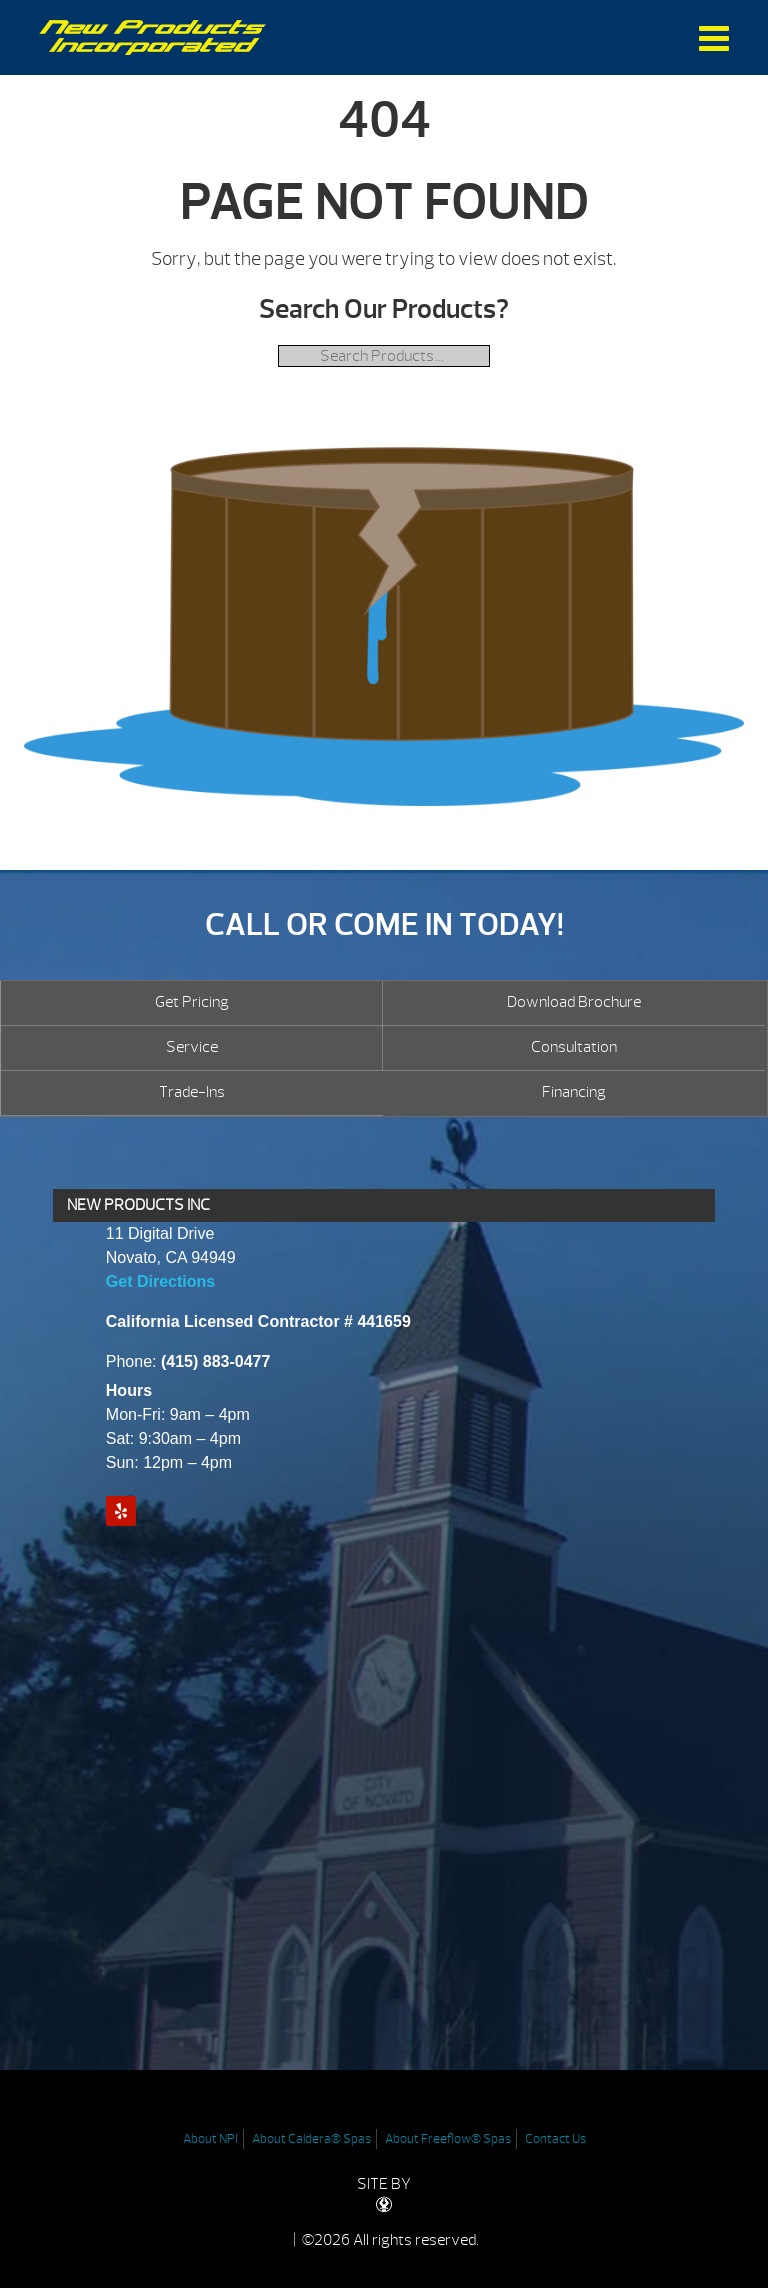 The height and width of the screenshot is (2288, 768). I want to click on SITE BY, so click(384, 2193).